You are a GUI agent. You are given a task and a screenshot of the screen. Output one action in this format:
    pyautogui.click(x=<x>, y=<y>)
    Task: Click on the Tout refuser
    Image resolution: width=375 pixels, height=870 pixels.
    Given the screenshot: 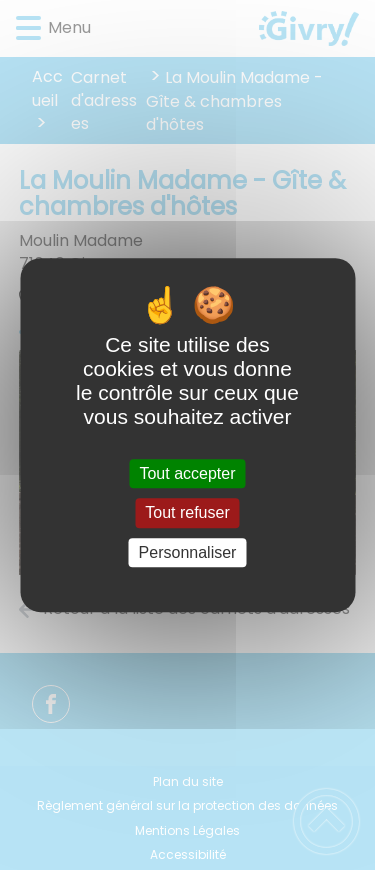 What is the action you would take?
    pyautogui.click(x=187, y=513)
    